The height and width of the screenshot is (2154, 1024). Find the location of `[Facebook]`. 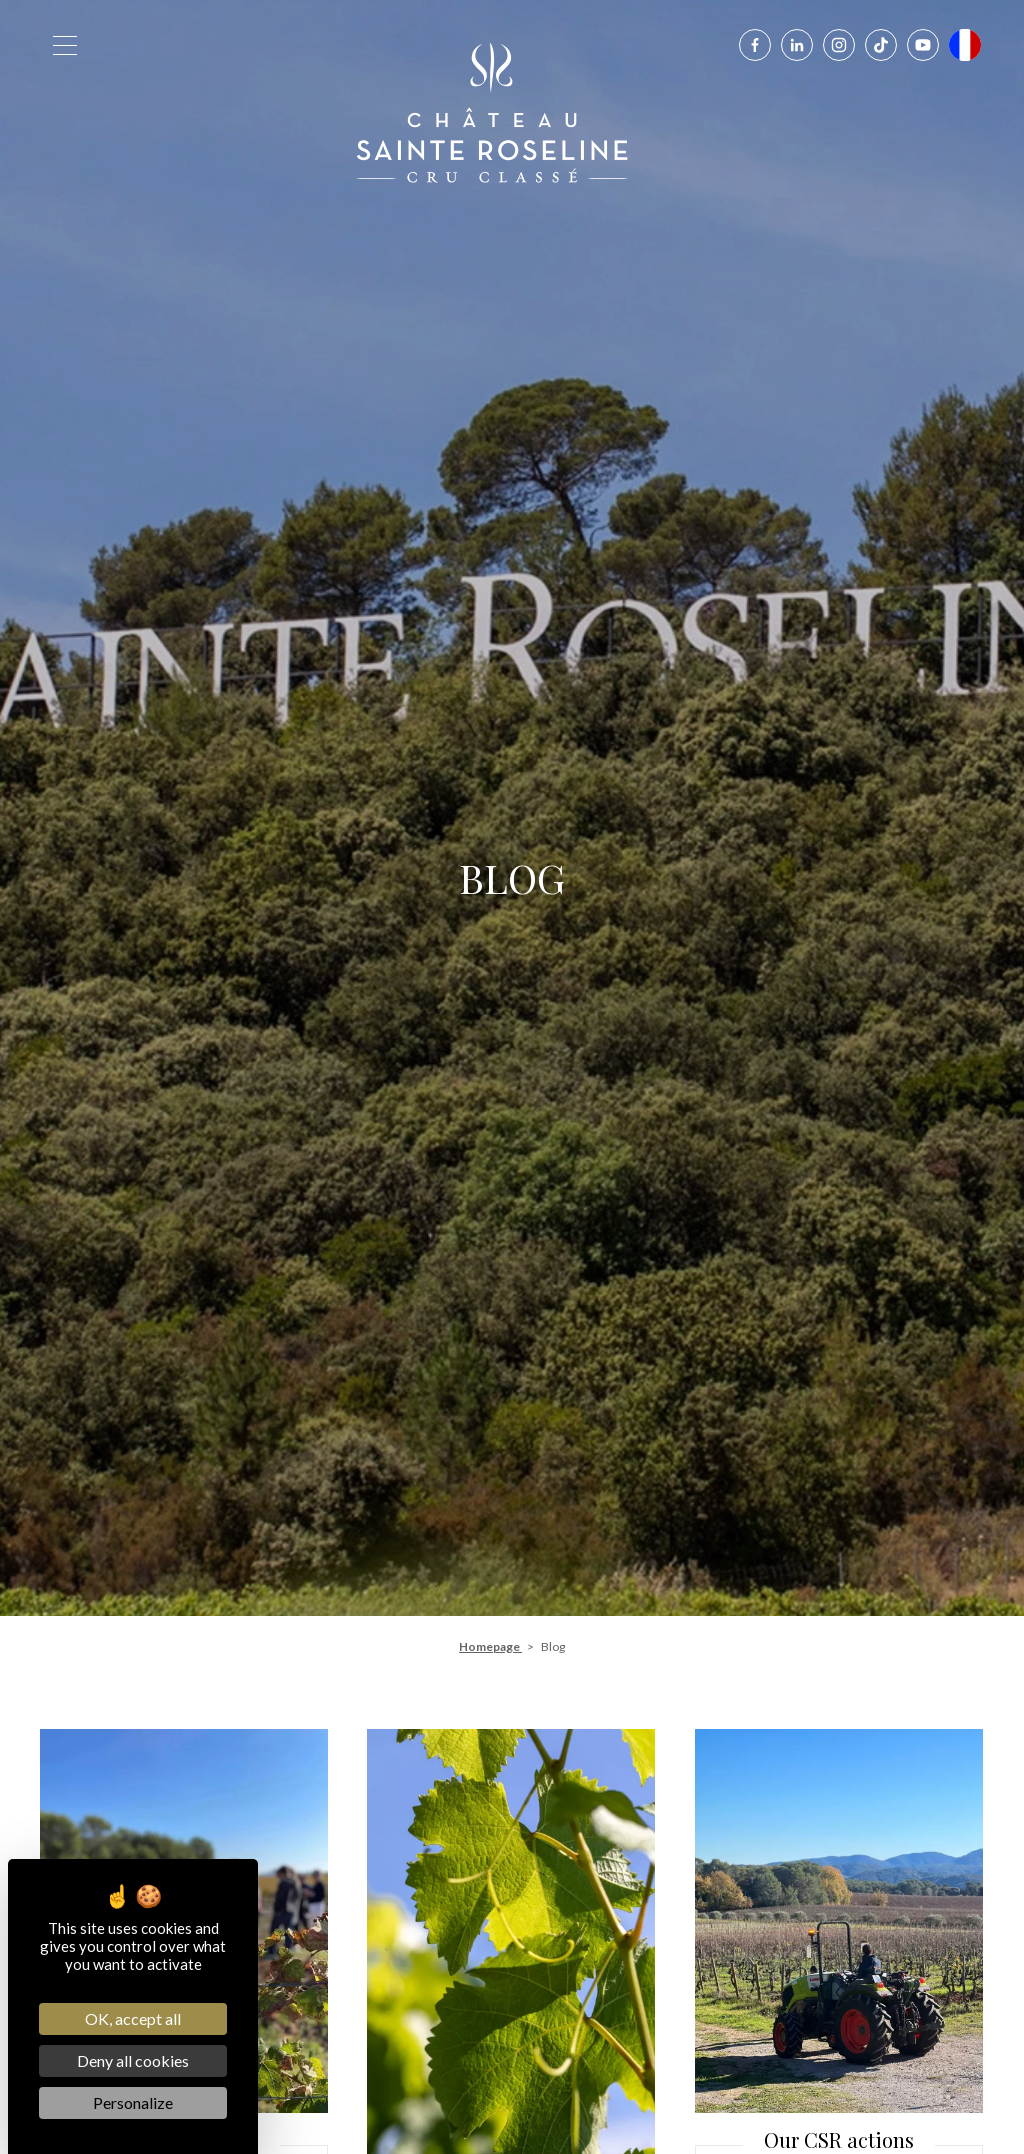

[Facebook] is located at coordinates (755, 45).